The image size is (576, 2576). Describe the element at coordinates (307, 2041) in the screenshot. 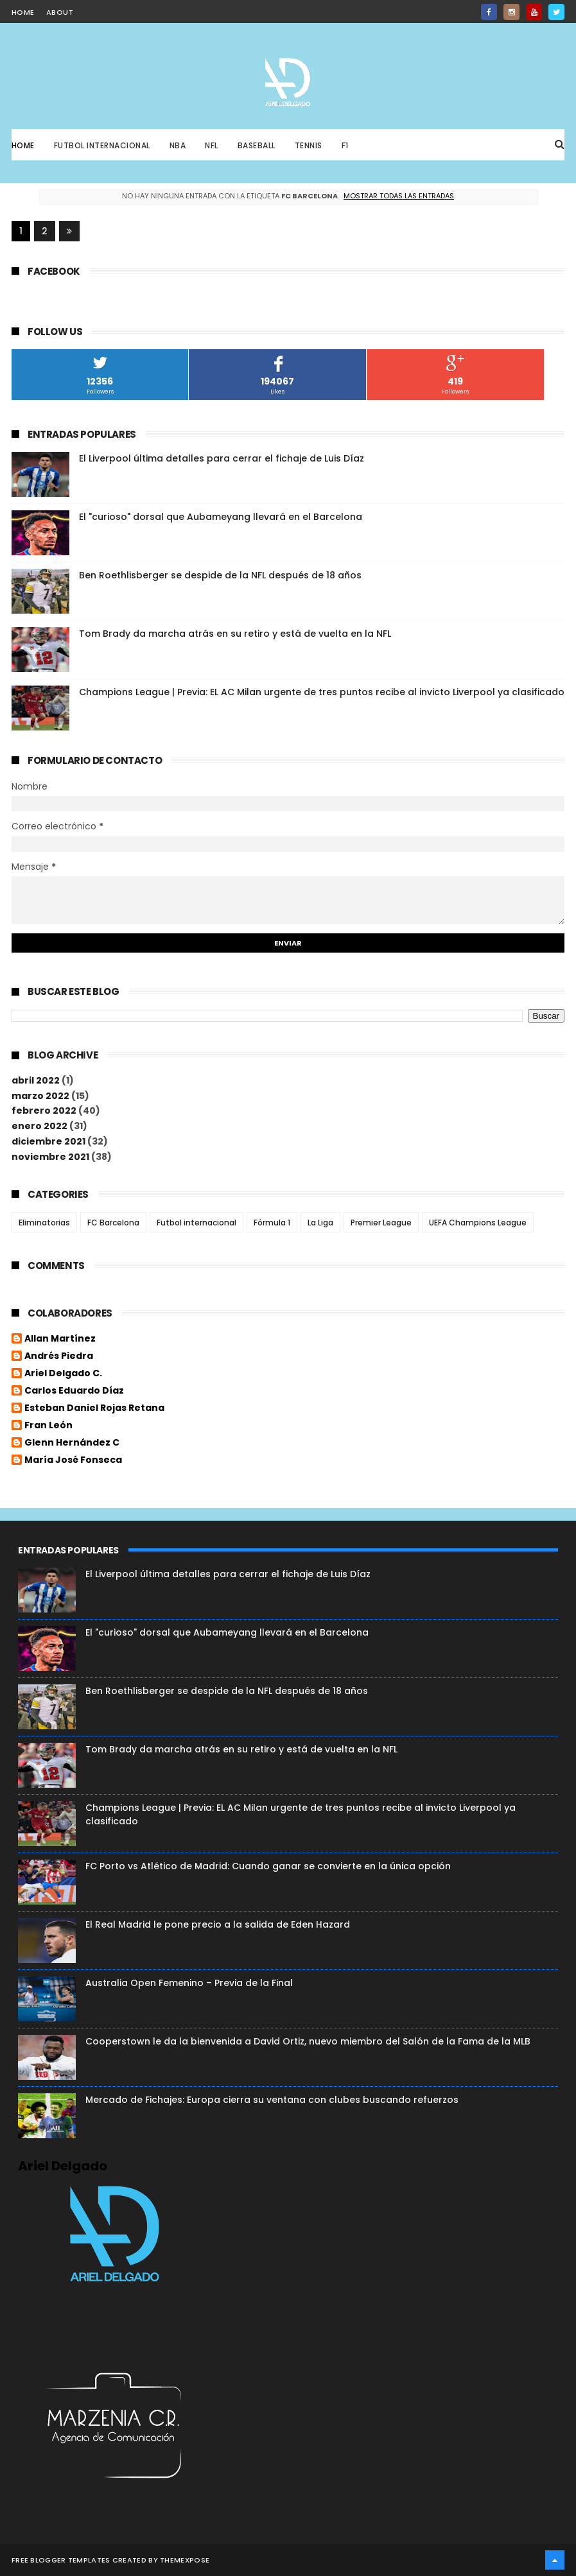

I see `Cooperstown le da la bienvenida a David Ortiz, nuevo miembro del Salón de la Fama de la MLB` at that location.